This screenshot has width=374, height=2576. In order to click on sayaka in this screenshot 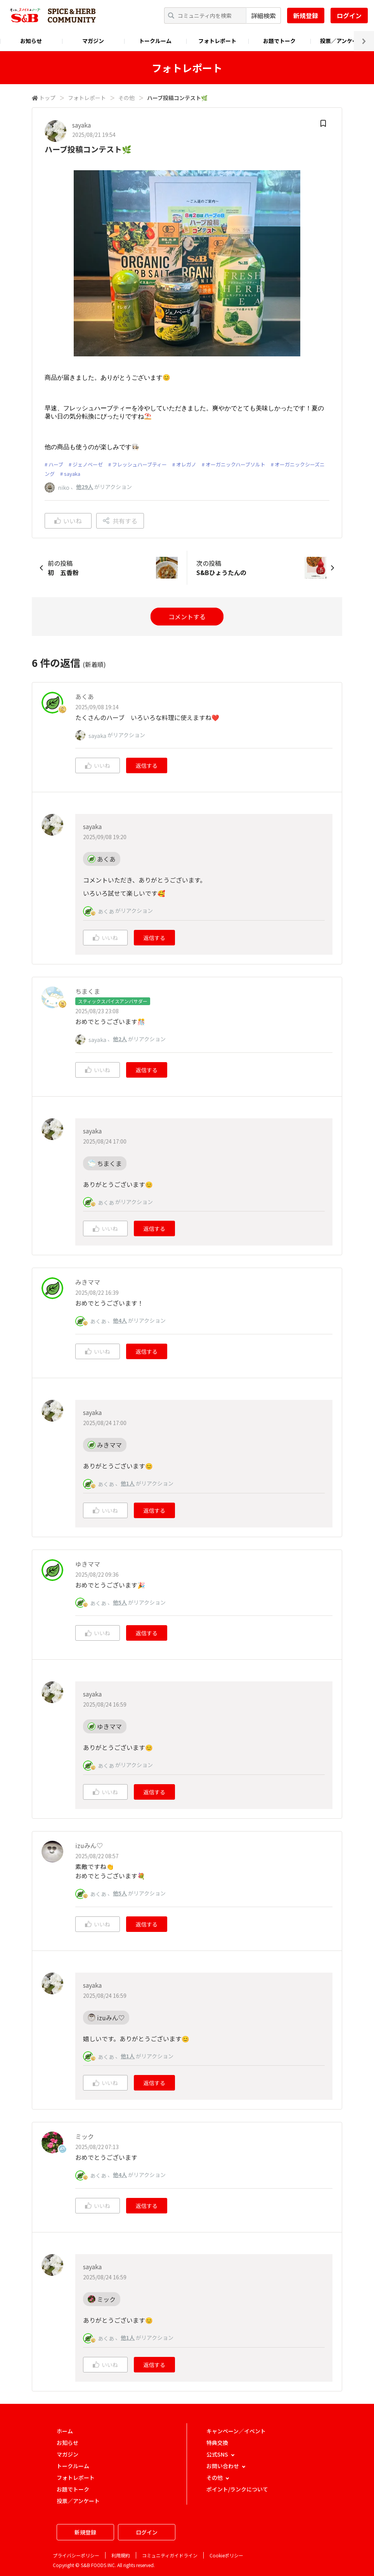, I will do `click(72, 473)`.